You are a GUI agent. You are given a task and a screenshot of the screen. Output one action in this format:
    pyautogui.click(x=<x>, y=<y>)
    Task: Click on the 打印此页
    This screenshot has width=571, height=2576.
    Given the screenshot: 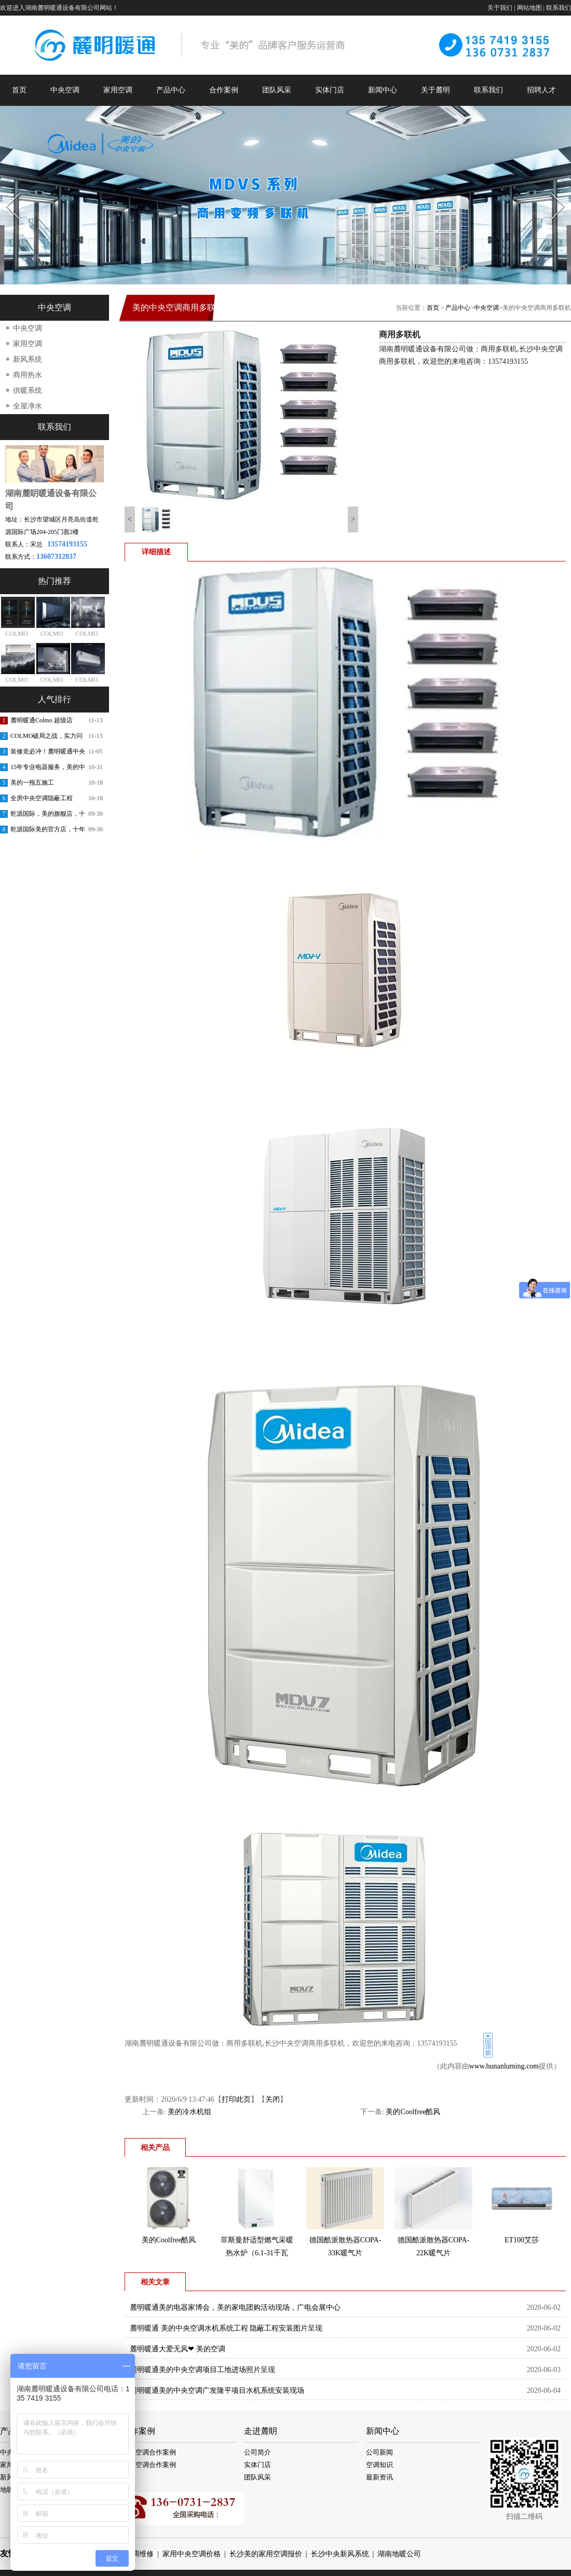 What is the action you would take?
    pyautogui.click(x=236, y=2099)
    